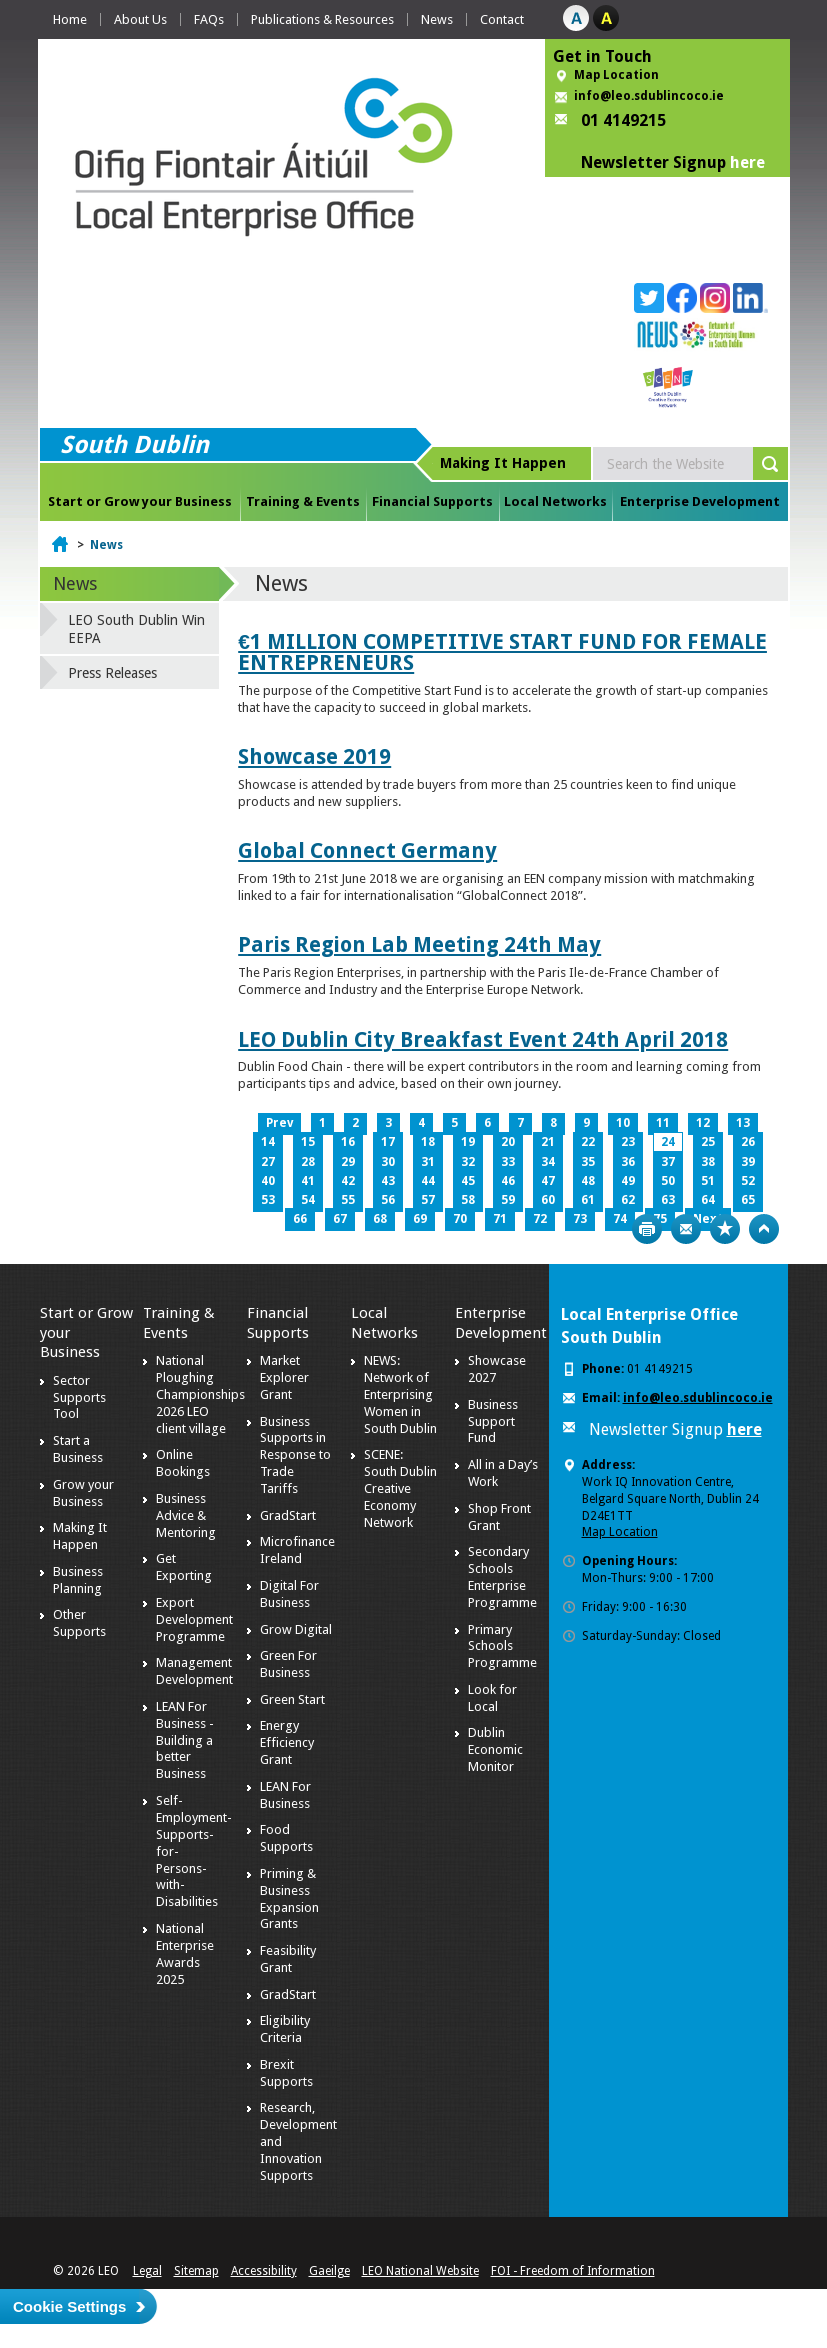 This screenshot has height=2348, width=827. I want to click on LEO South Dublin Win EEPA, so click(136, 629).